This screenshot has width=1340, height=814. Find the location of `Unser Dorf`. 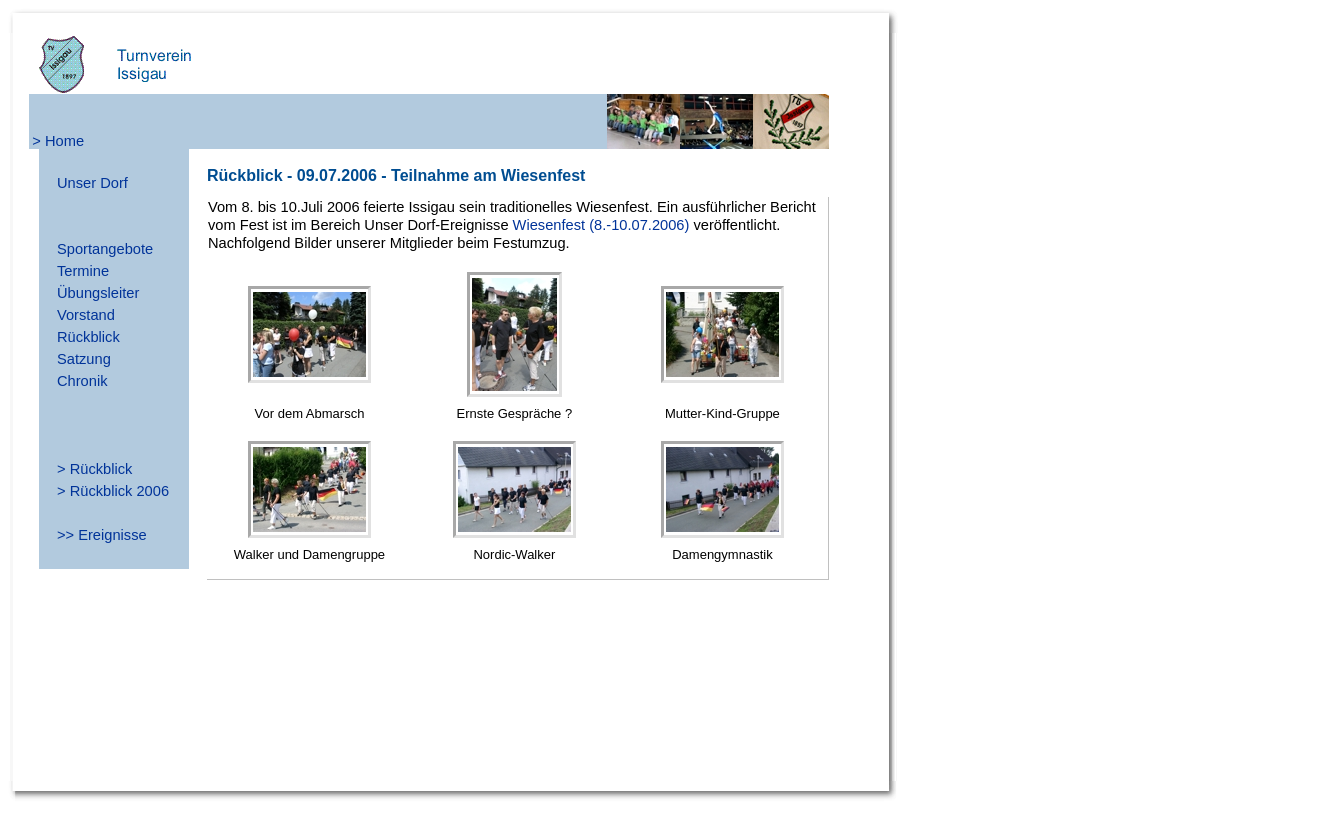

Unser Dorf is located at coordinates (92, 183).